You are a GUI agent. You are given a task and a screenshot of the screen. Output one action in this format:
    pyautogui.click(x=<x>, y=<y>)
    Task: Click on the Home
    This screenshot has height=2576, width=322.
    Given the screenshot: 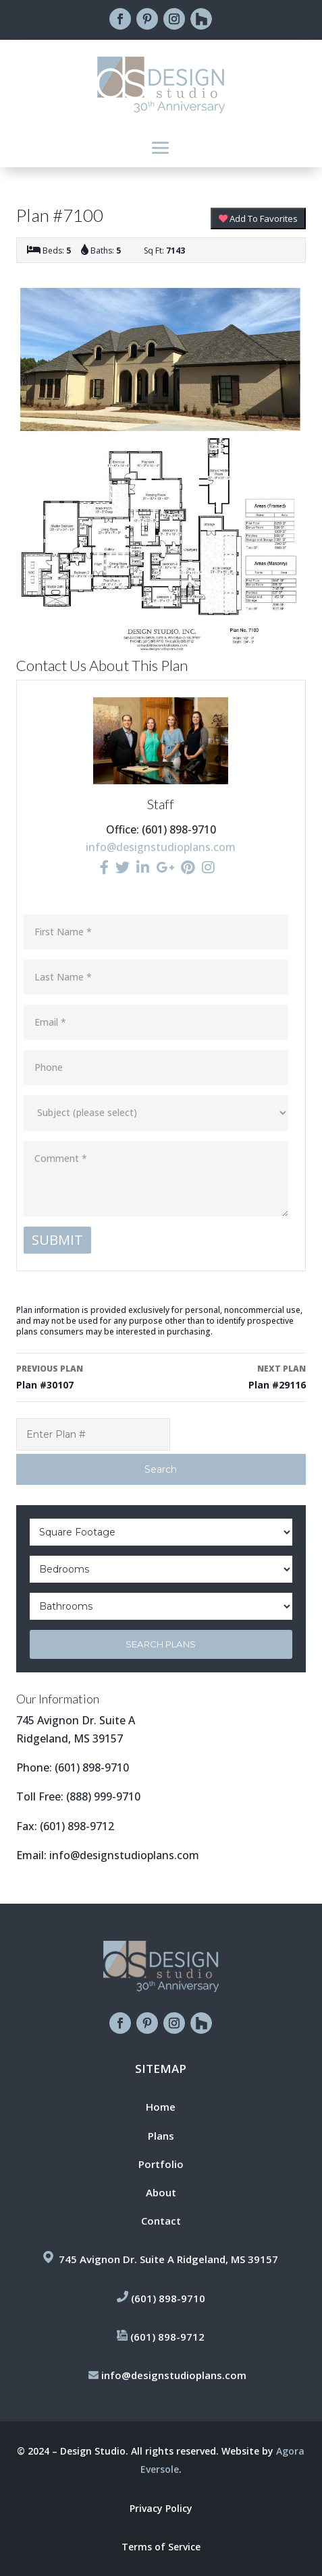 What is the action you would take?
    pyautogui.click(x=161, y=2106)
    